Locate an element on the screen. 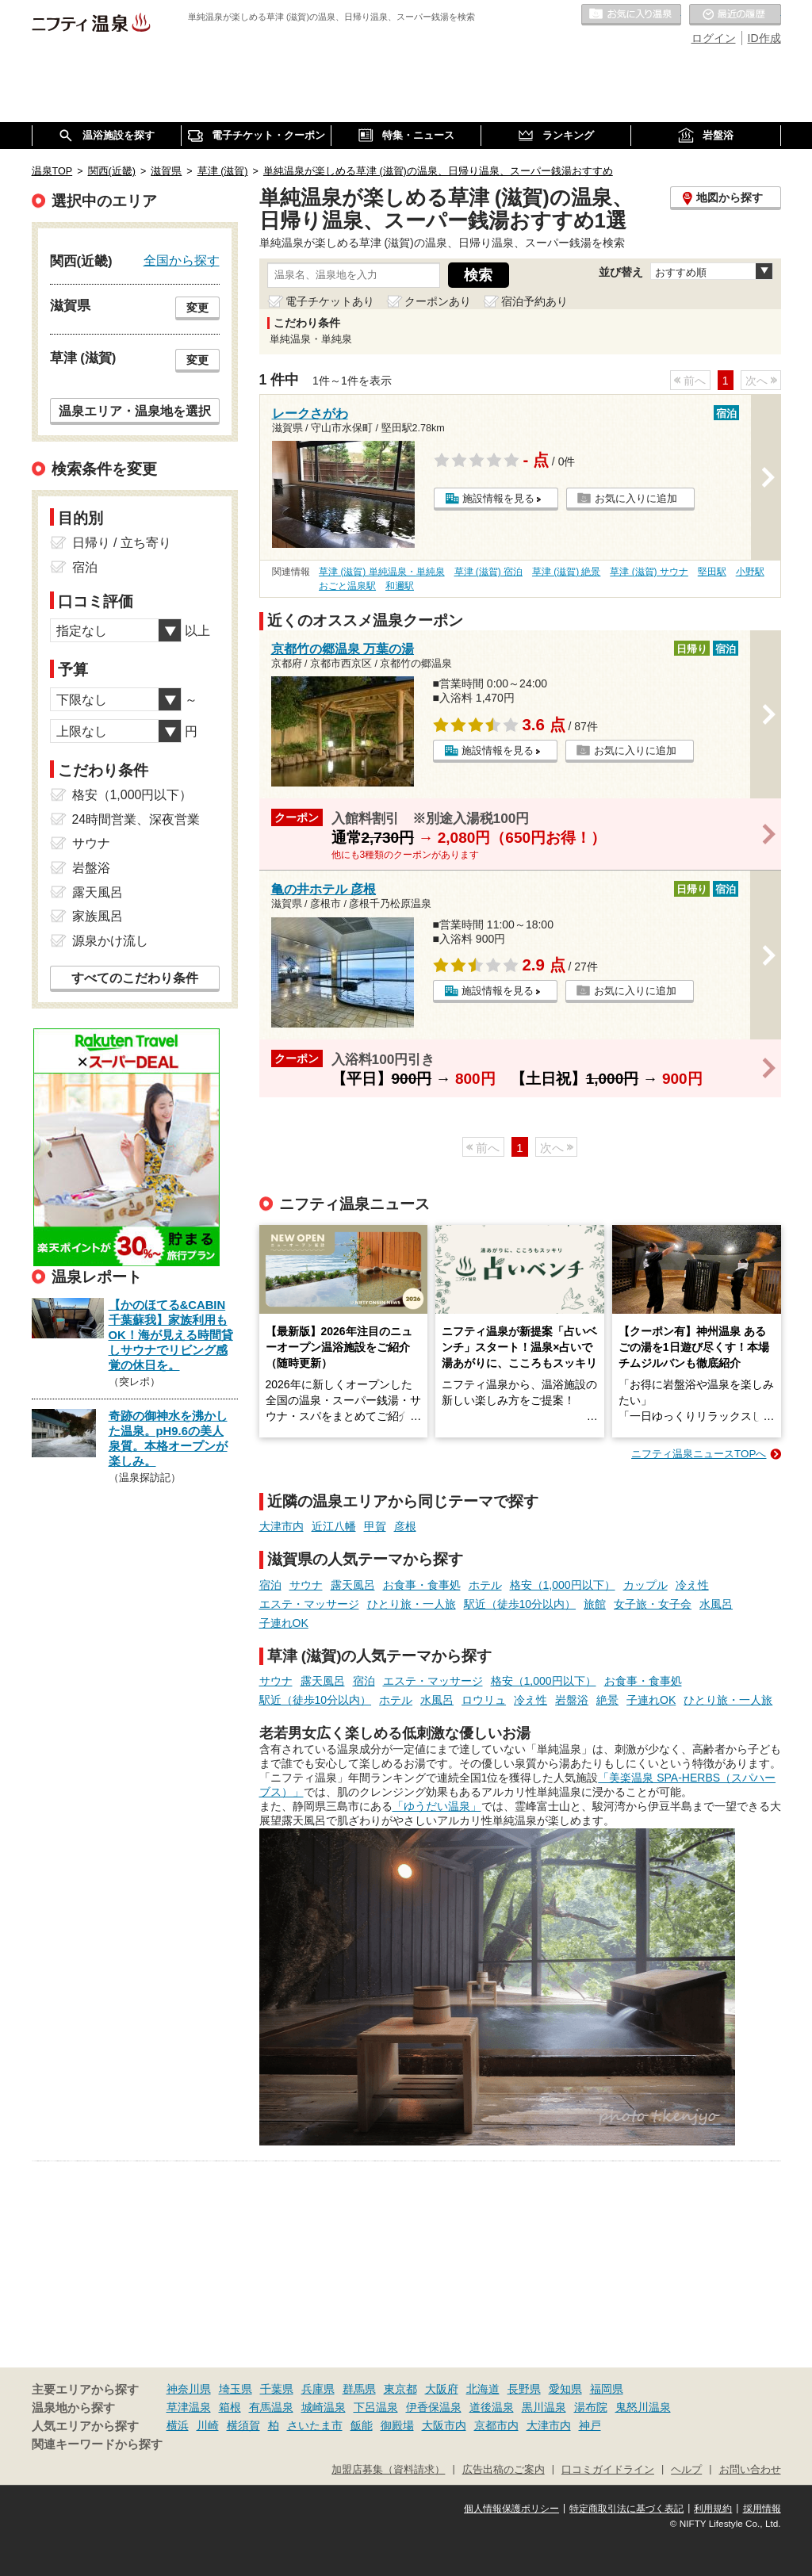 This screenshot has width=812, height=2576. 福岡県 is located at coordinates (606, 2389).